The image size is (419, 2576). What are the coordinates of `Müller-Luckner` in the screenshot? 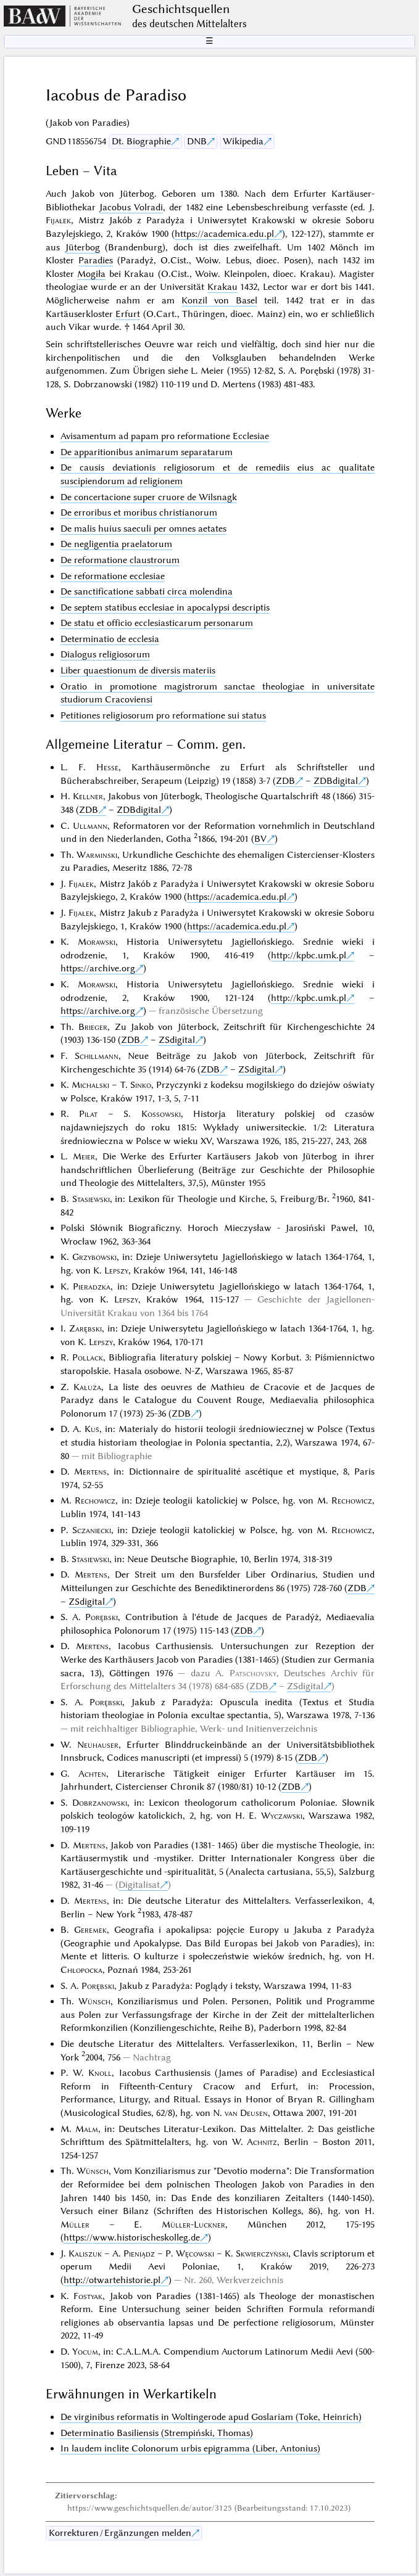 It's located at (193, 2224).